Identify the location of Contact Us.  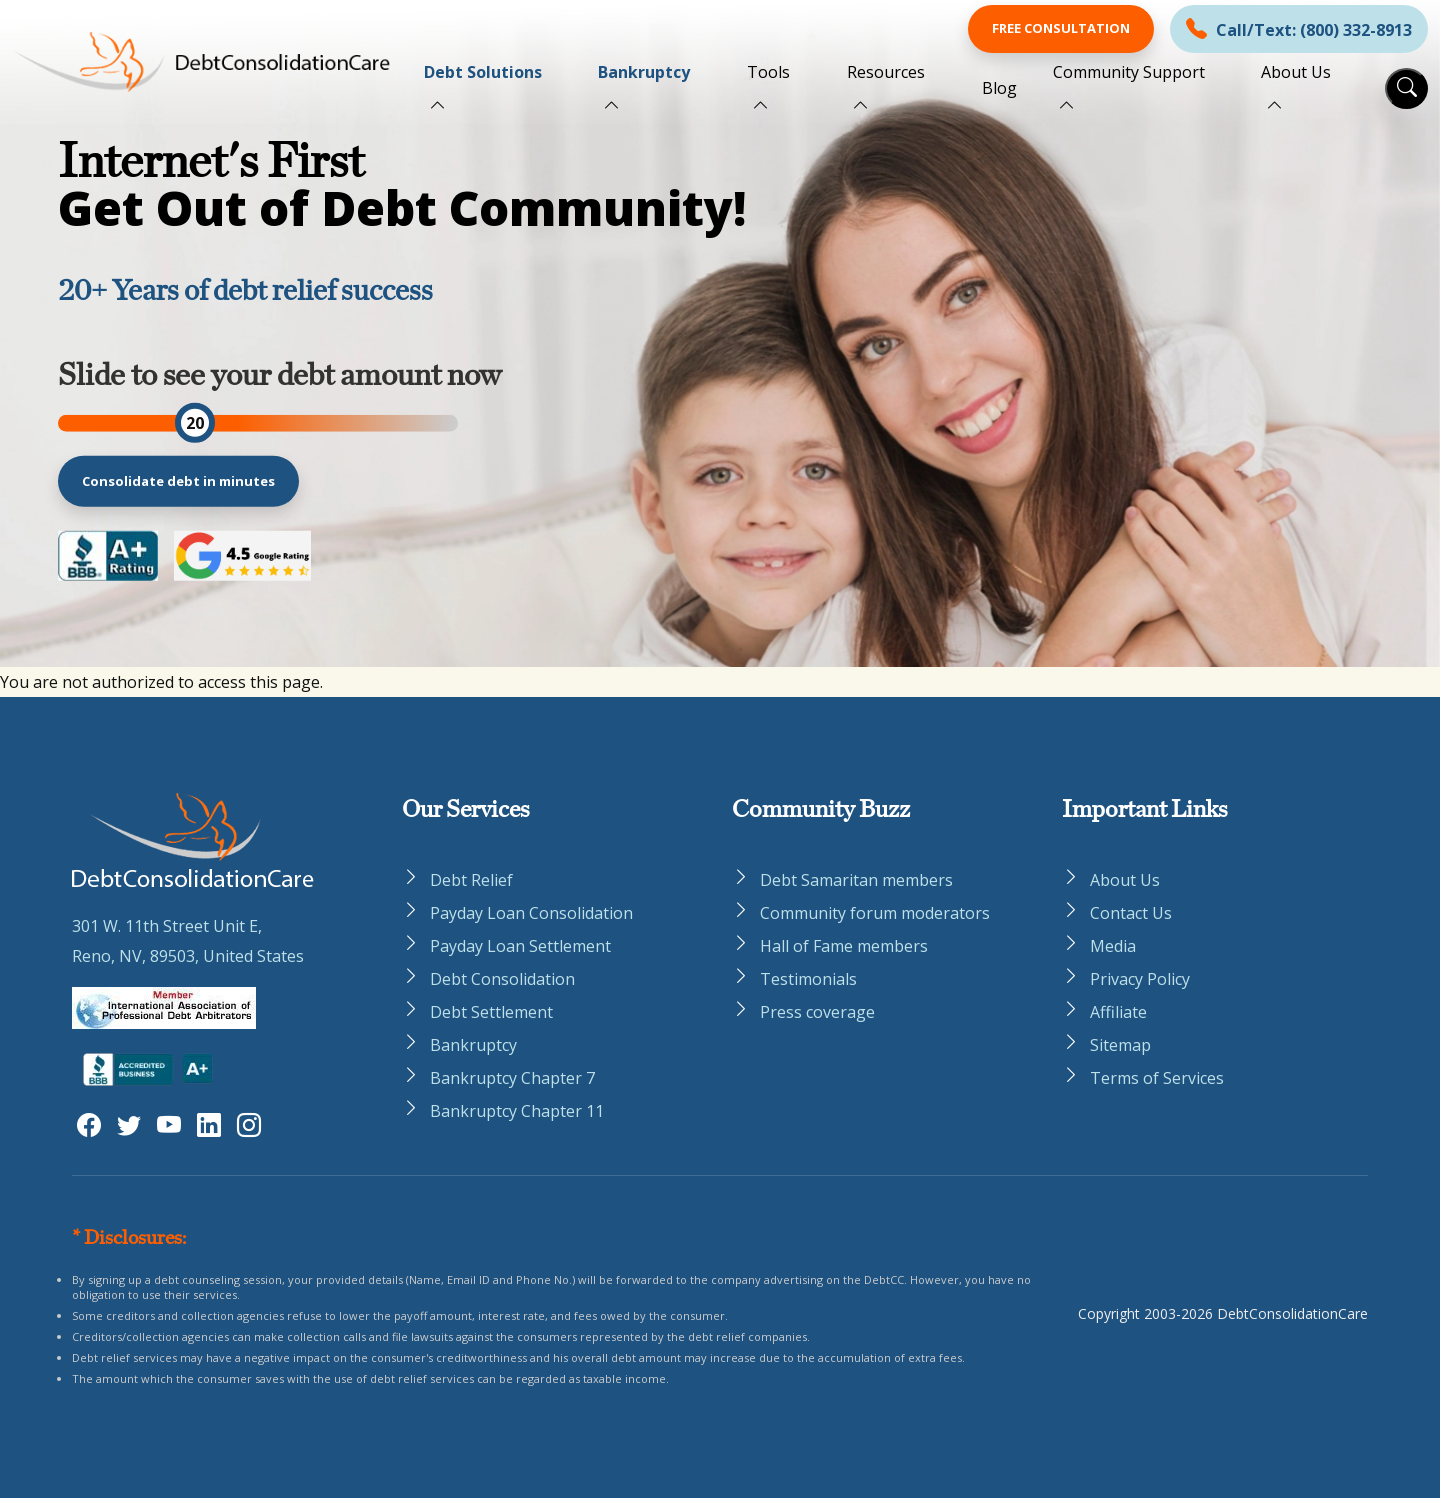
(1131, 913).